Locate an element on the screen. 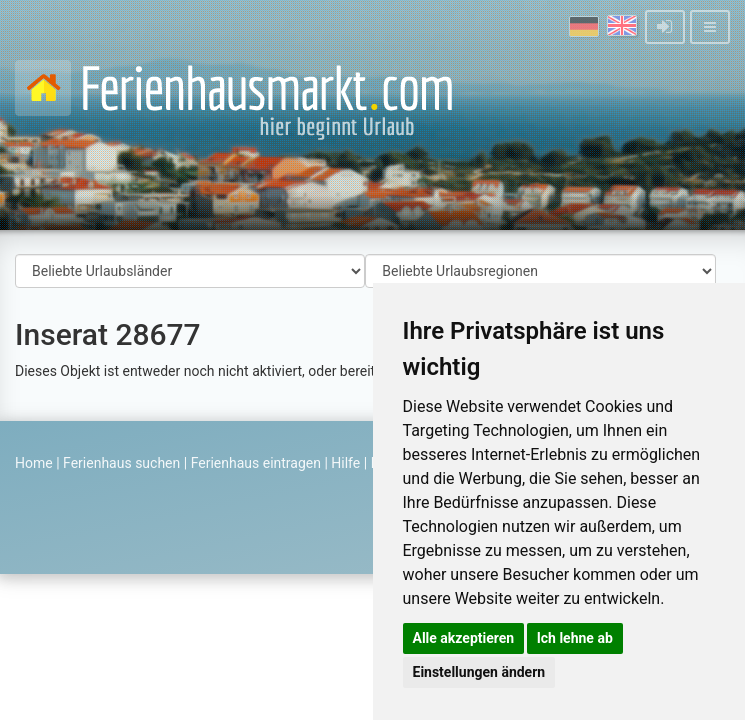 This screenshot has width=745, height=720. Einstellungen ändern [button] is located at coordinates (479, 672).